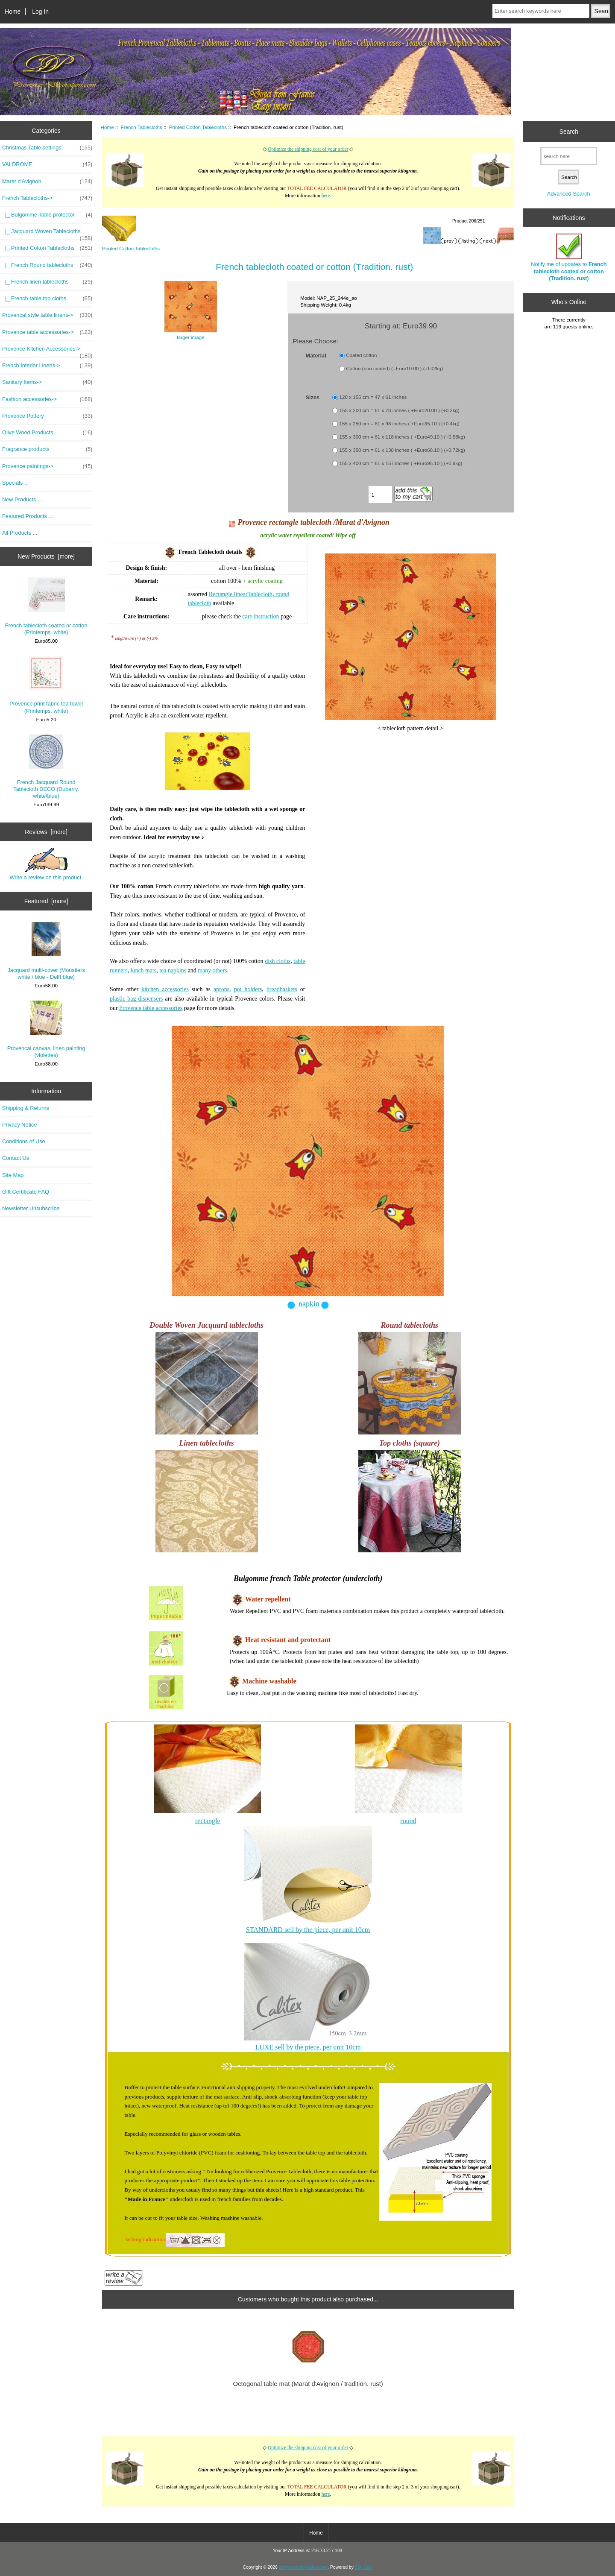  Describe the element at coordinates (47, 315) in the screenshot. I see `Provencal style table linens->` at that location.